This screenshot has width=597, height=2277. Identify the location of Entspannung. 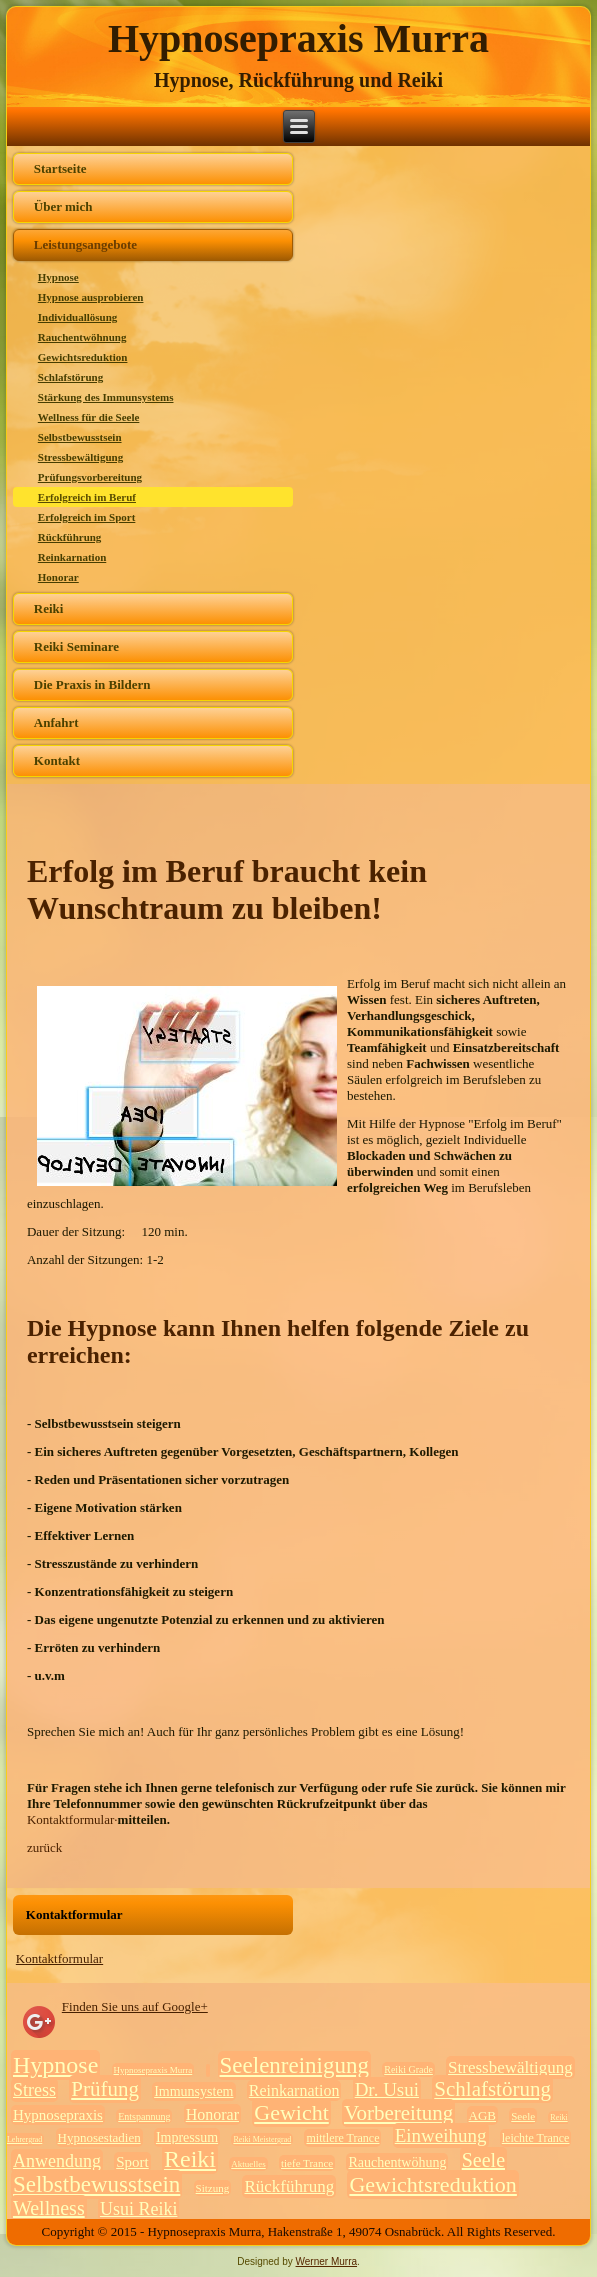
(144, 2116).